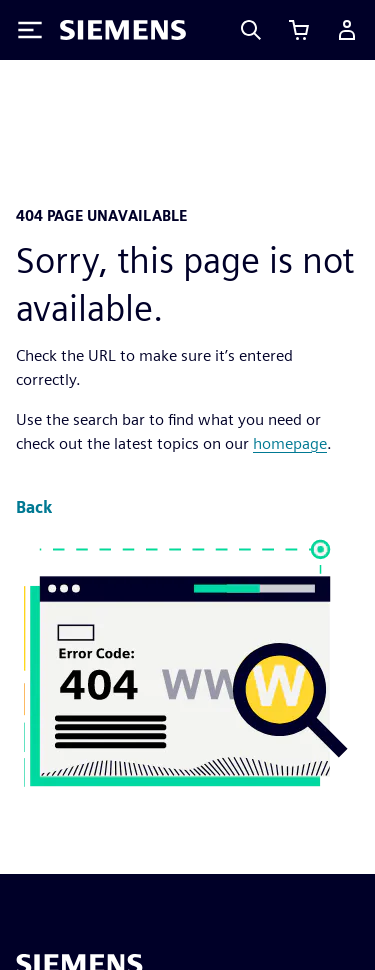 The image size is (375, 970). I want to click on [Toggle Menu], so click(30, 30).